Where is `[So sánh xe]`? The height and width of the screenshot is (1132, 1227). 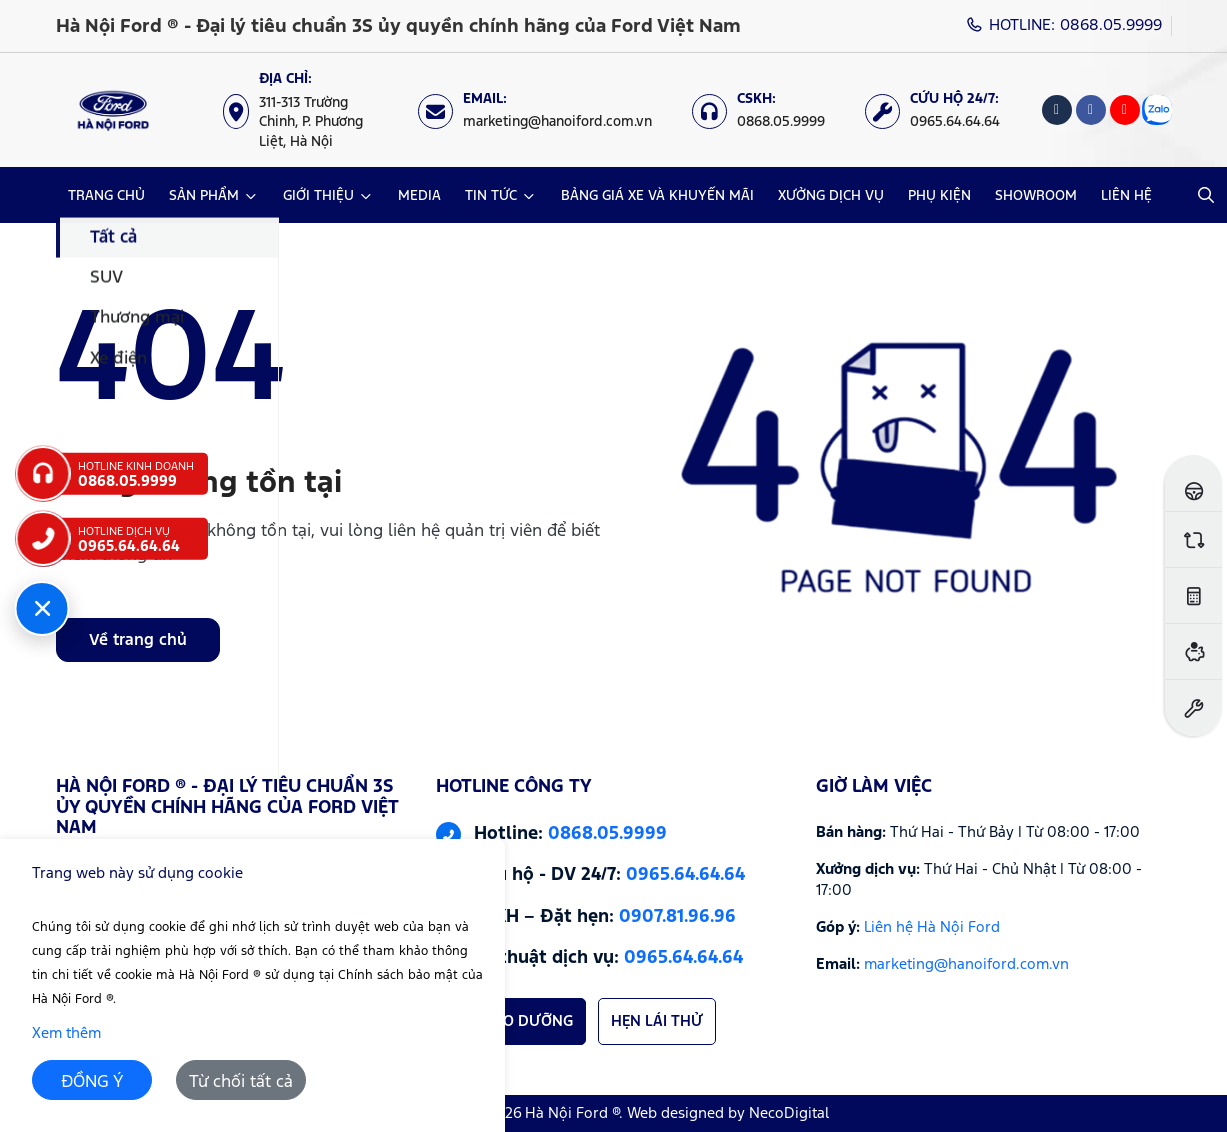
[So sánh xe] is located at coordinates (1193, 539).